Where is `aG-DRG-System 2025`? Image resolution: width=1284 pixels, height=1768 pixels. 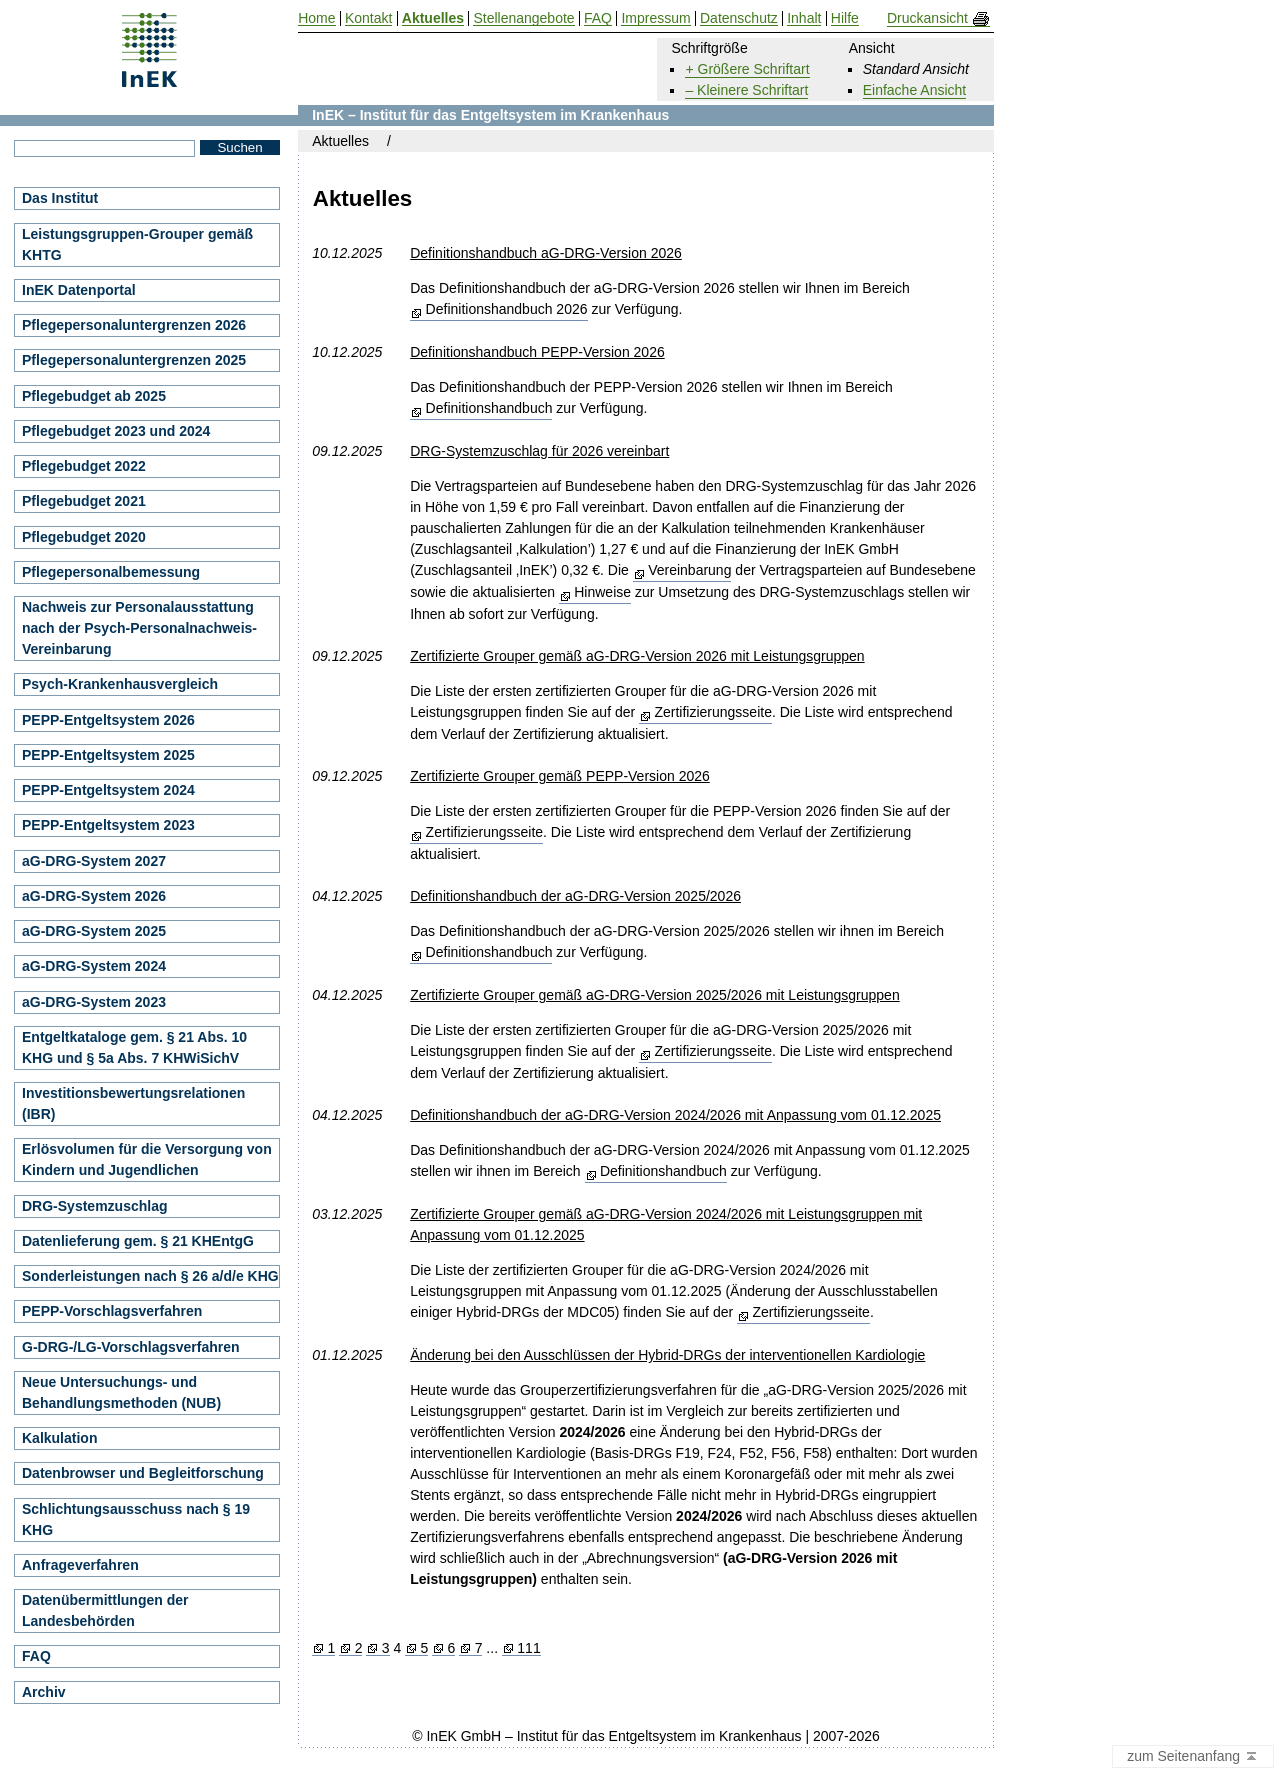 aG-DRG-System 2025 is located at coordinates (94, 931).